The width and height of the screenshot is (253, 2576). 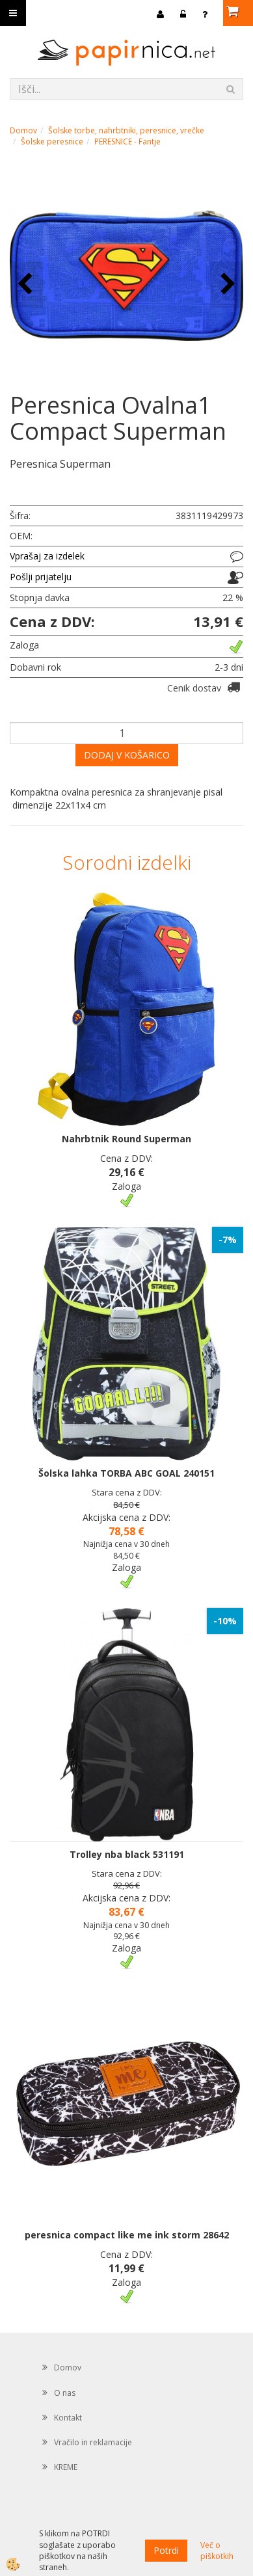 I want to click on O nas, so click(x=64, y=2392).